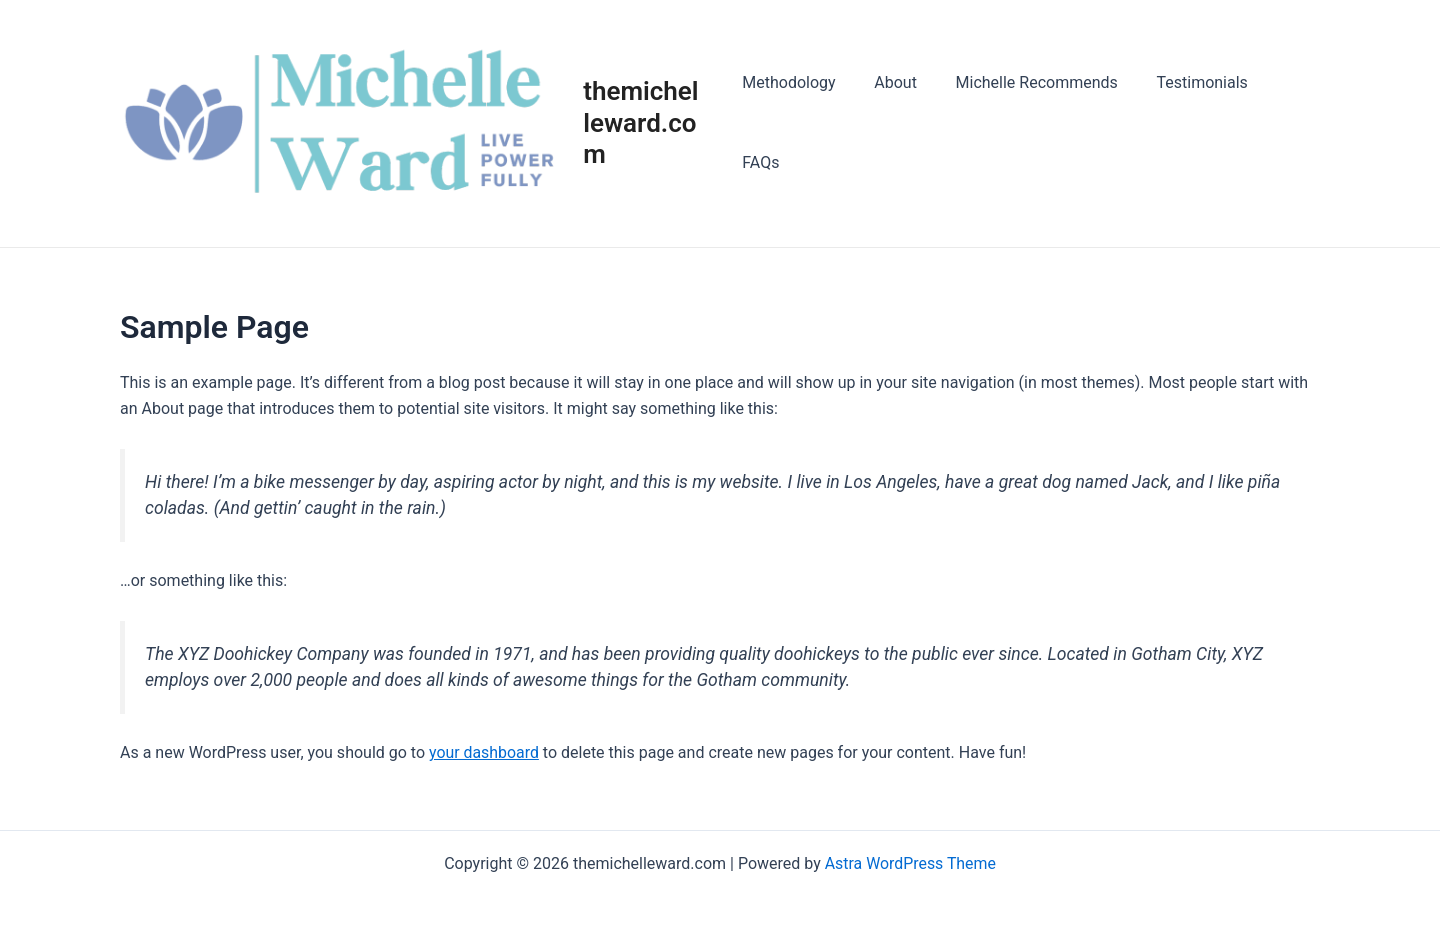 The image size is (1440, 951). I want to click on Astra WordPress Theme, so click(910, 863).